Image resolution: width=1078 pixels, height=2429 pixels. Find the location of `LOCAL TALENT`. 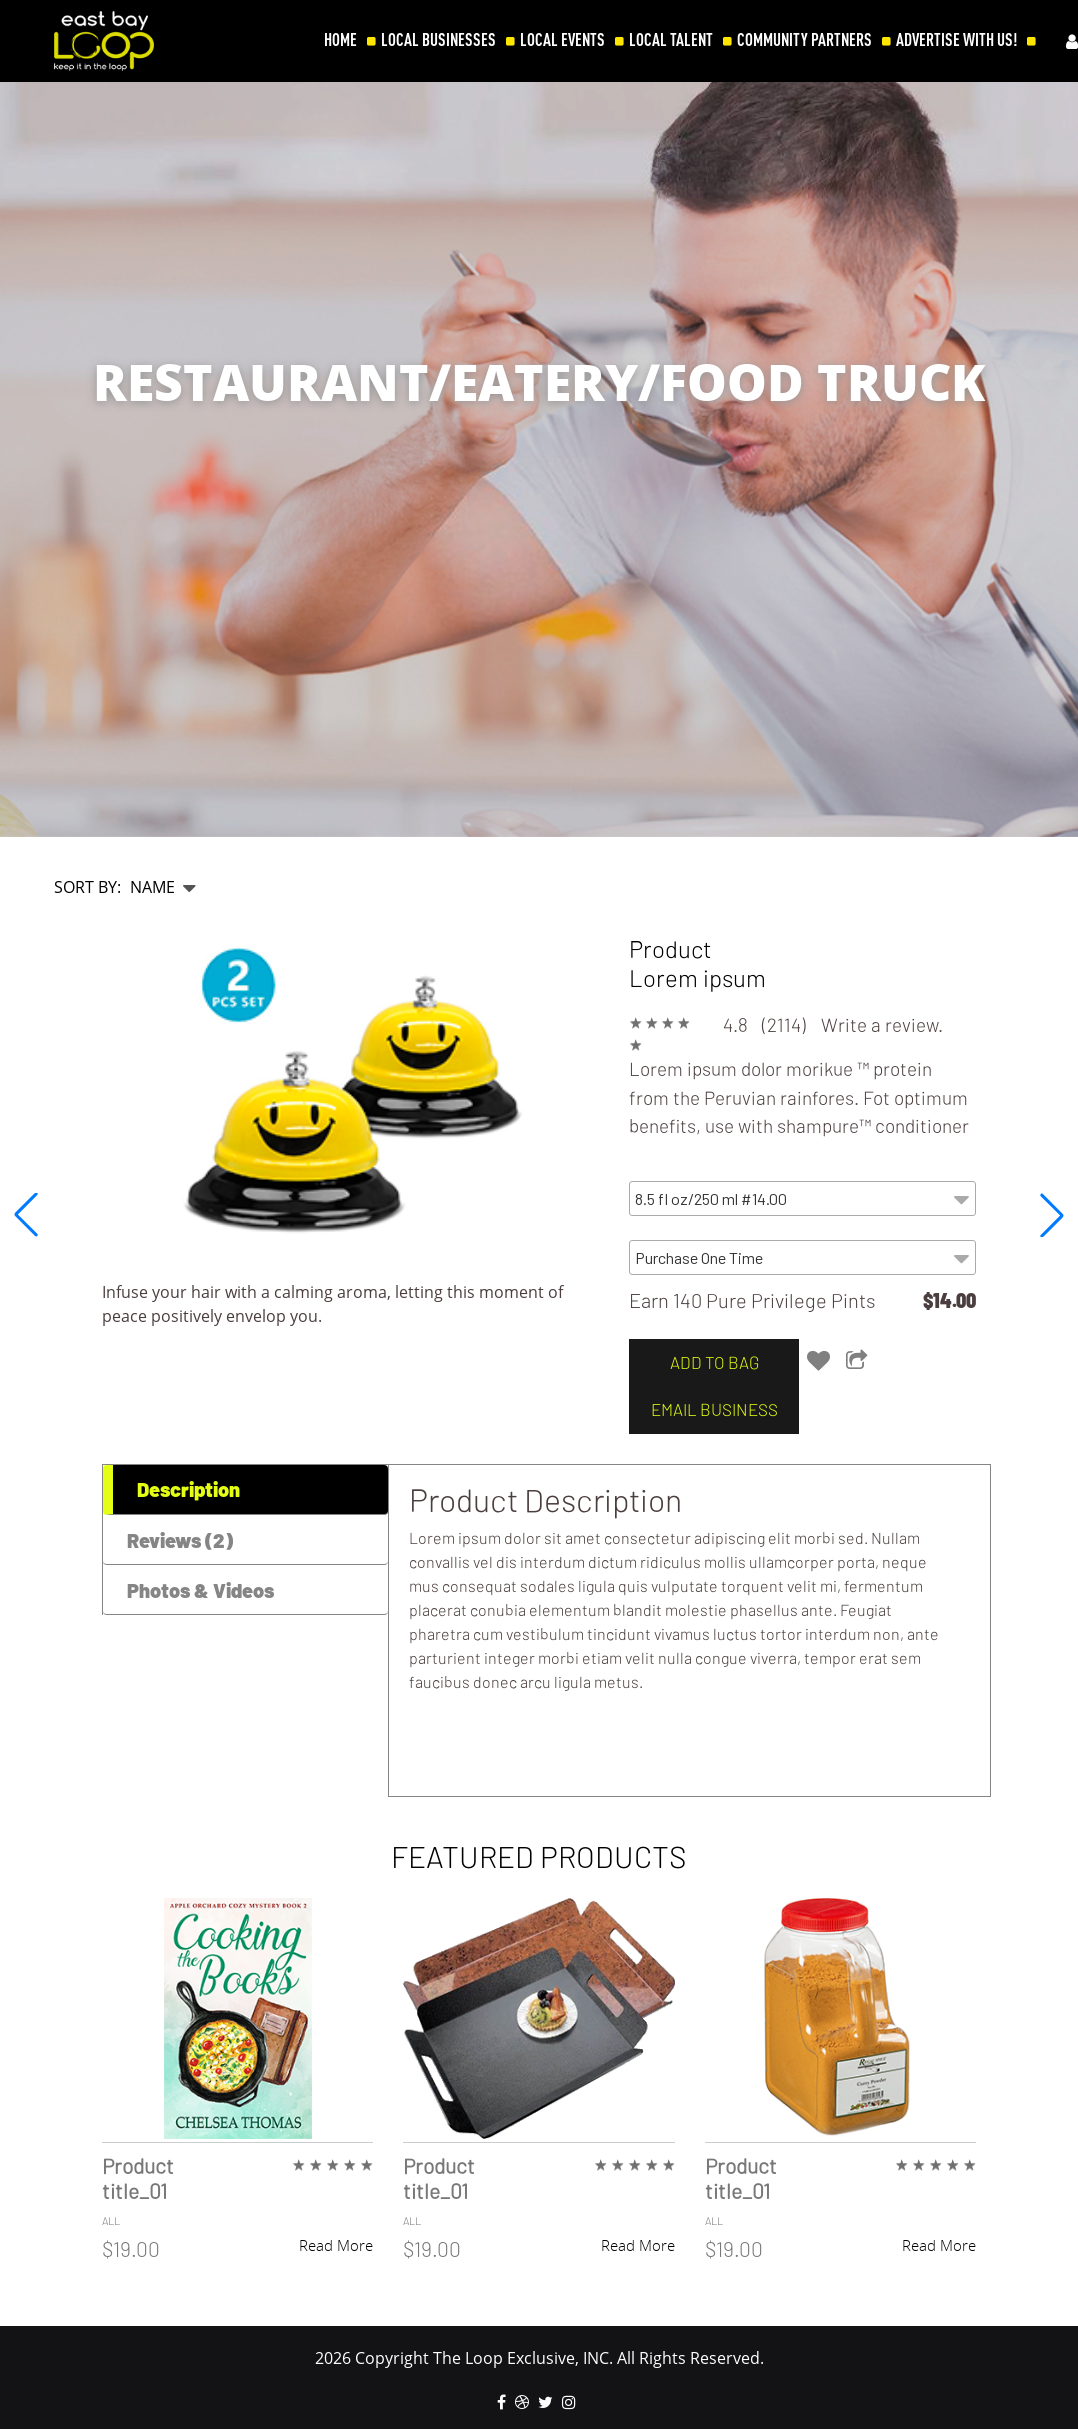

LOCAL TALENT is located at coordinates (671, 40).